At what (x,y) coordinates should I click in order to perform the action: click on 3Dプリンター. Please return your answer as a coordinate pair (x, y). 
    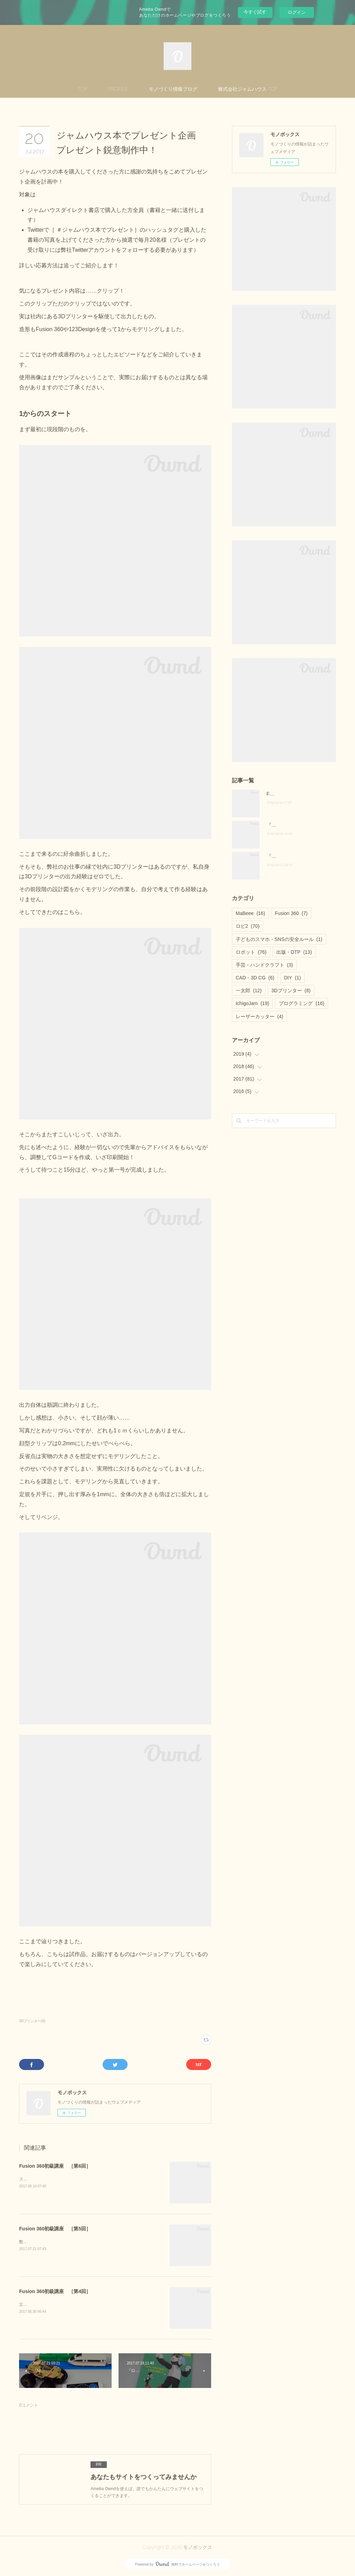
    Looking at the image, I should click on (291, 990).